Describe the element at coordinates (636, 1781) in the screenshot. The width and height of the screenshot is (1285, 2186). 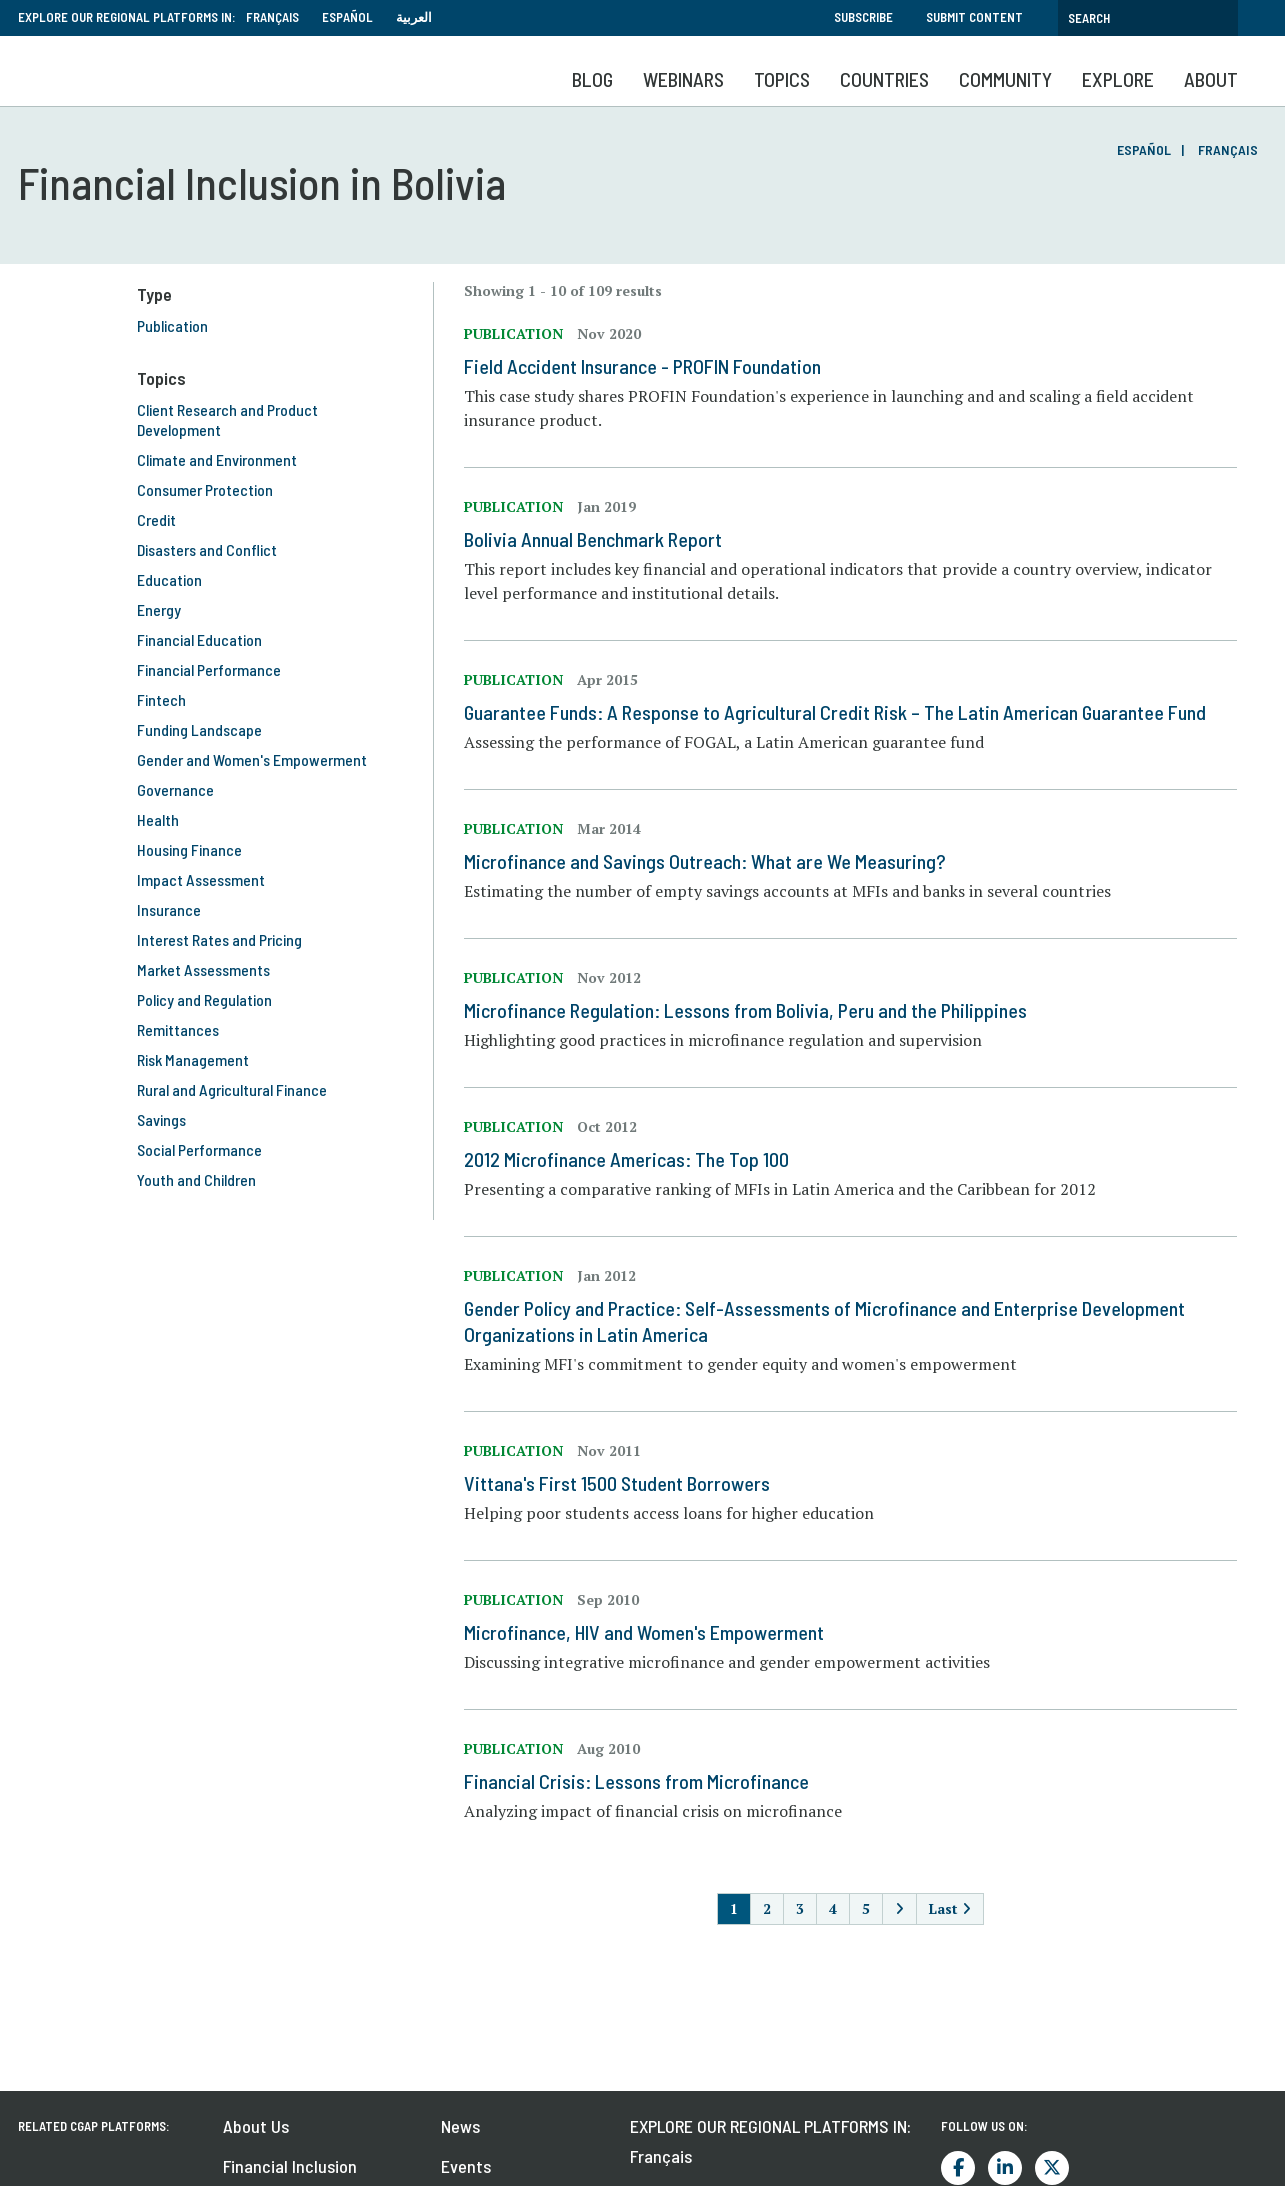
I see `Financial Crisis: Lessons from Microfinance` at that location.